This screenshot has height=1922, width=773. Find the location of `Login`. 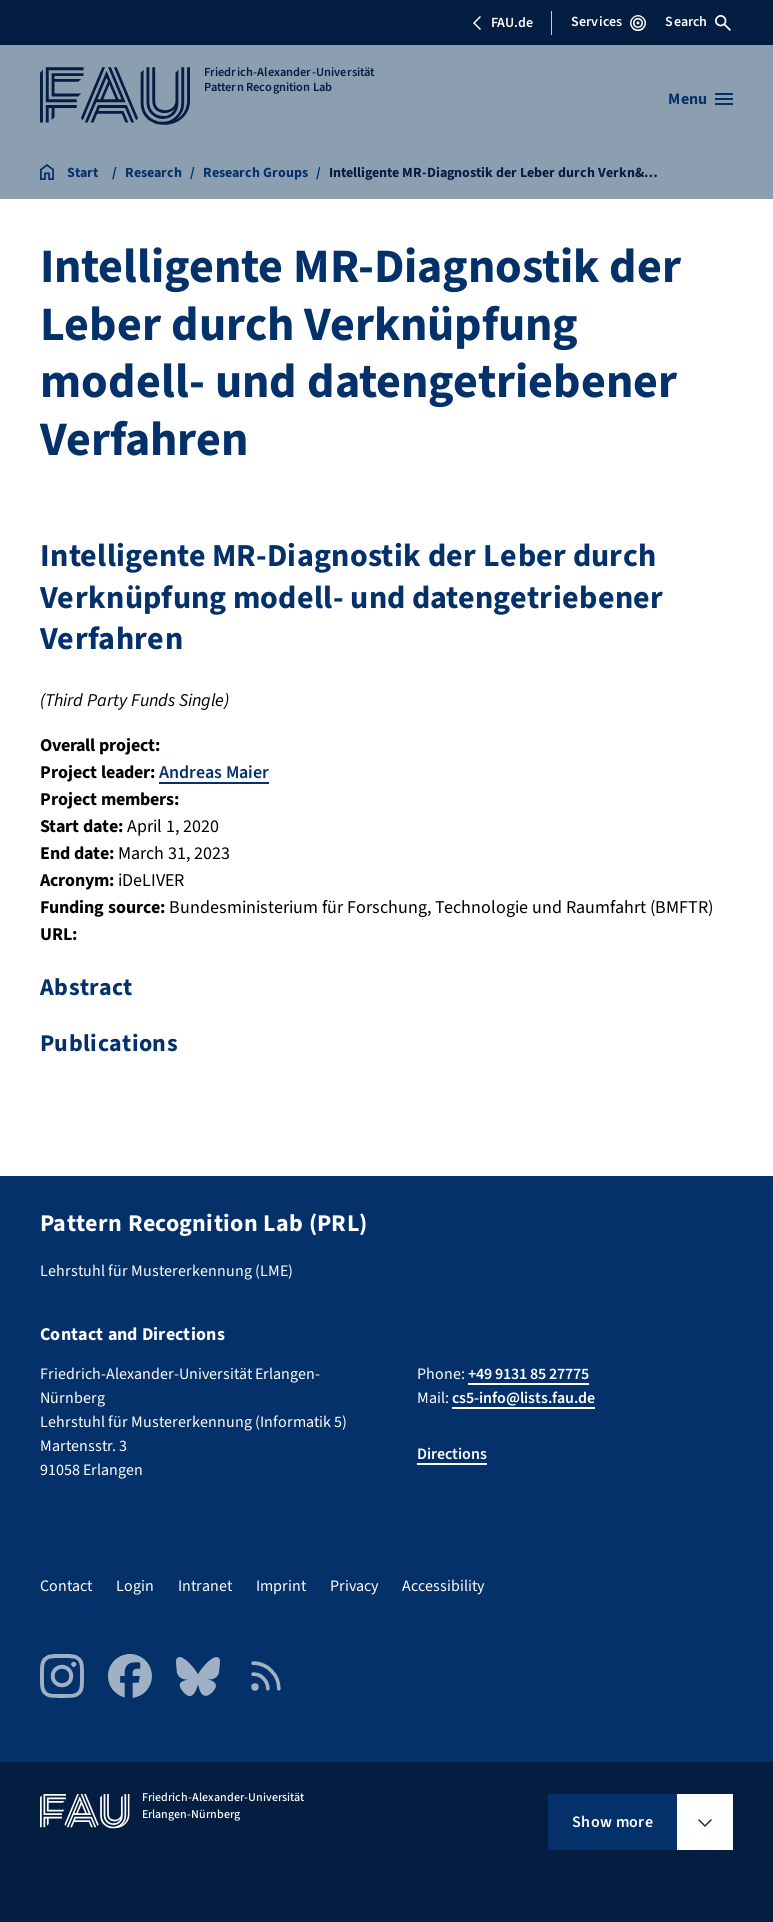

Login is located at coordinates (135, 1586).